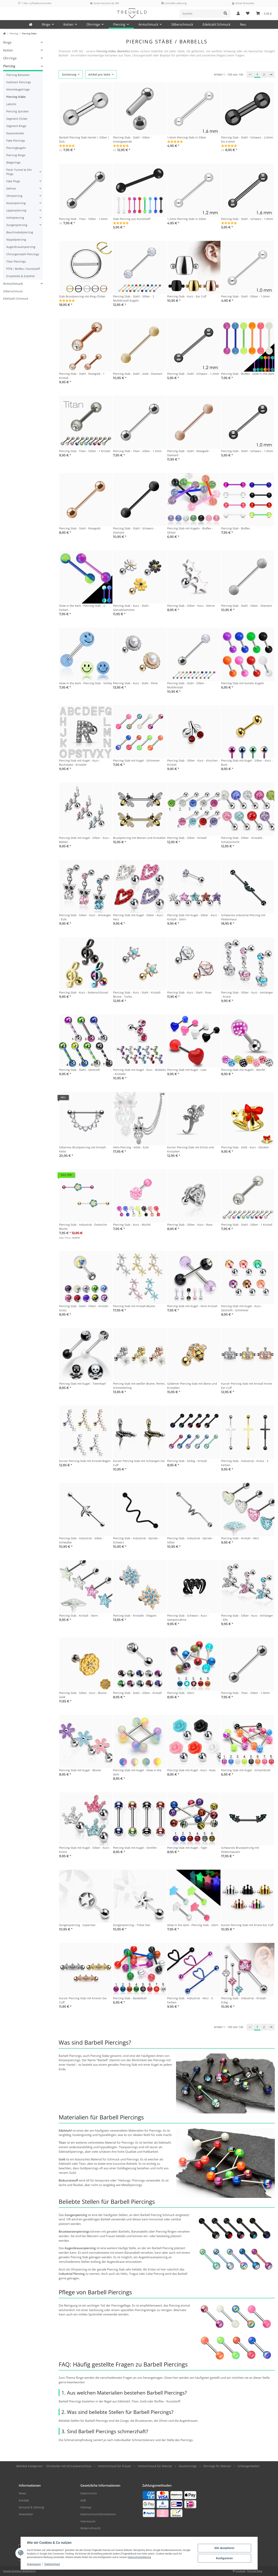 Image resolution: width=278 pixels, height=2576 pixels. Describe the element at coordinates (77, 1925) in the screenshot. I see `Zungenpiercing - Superstar` at that location.